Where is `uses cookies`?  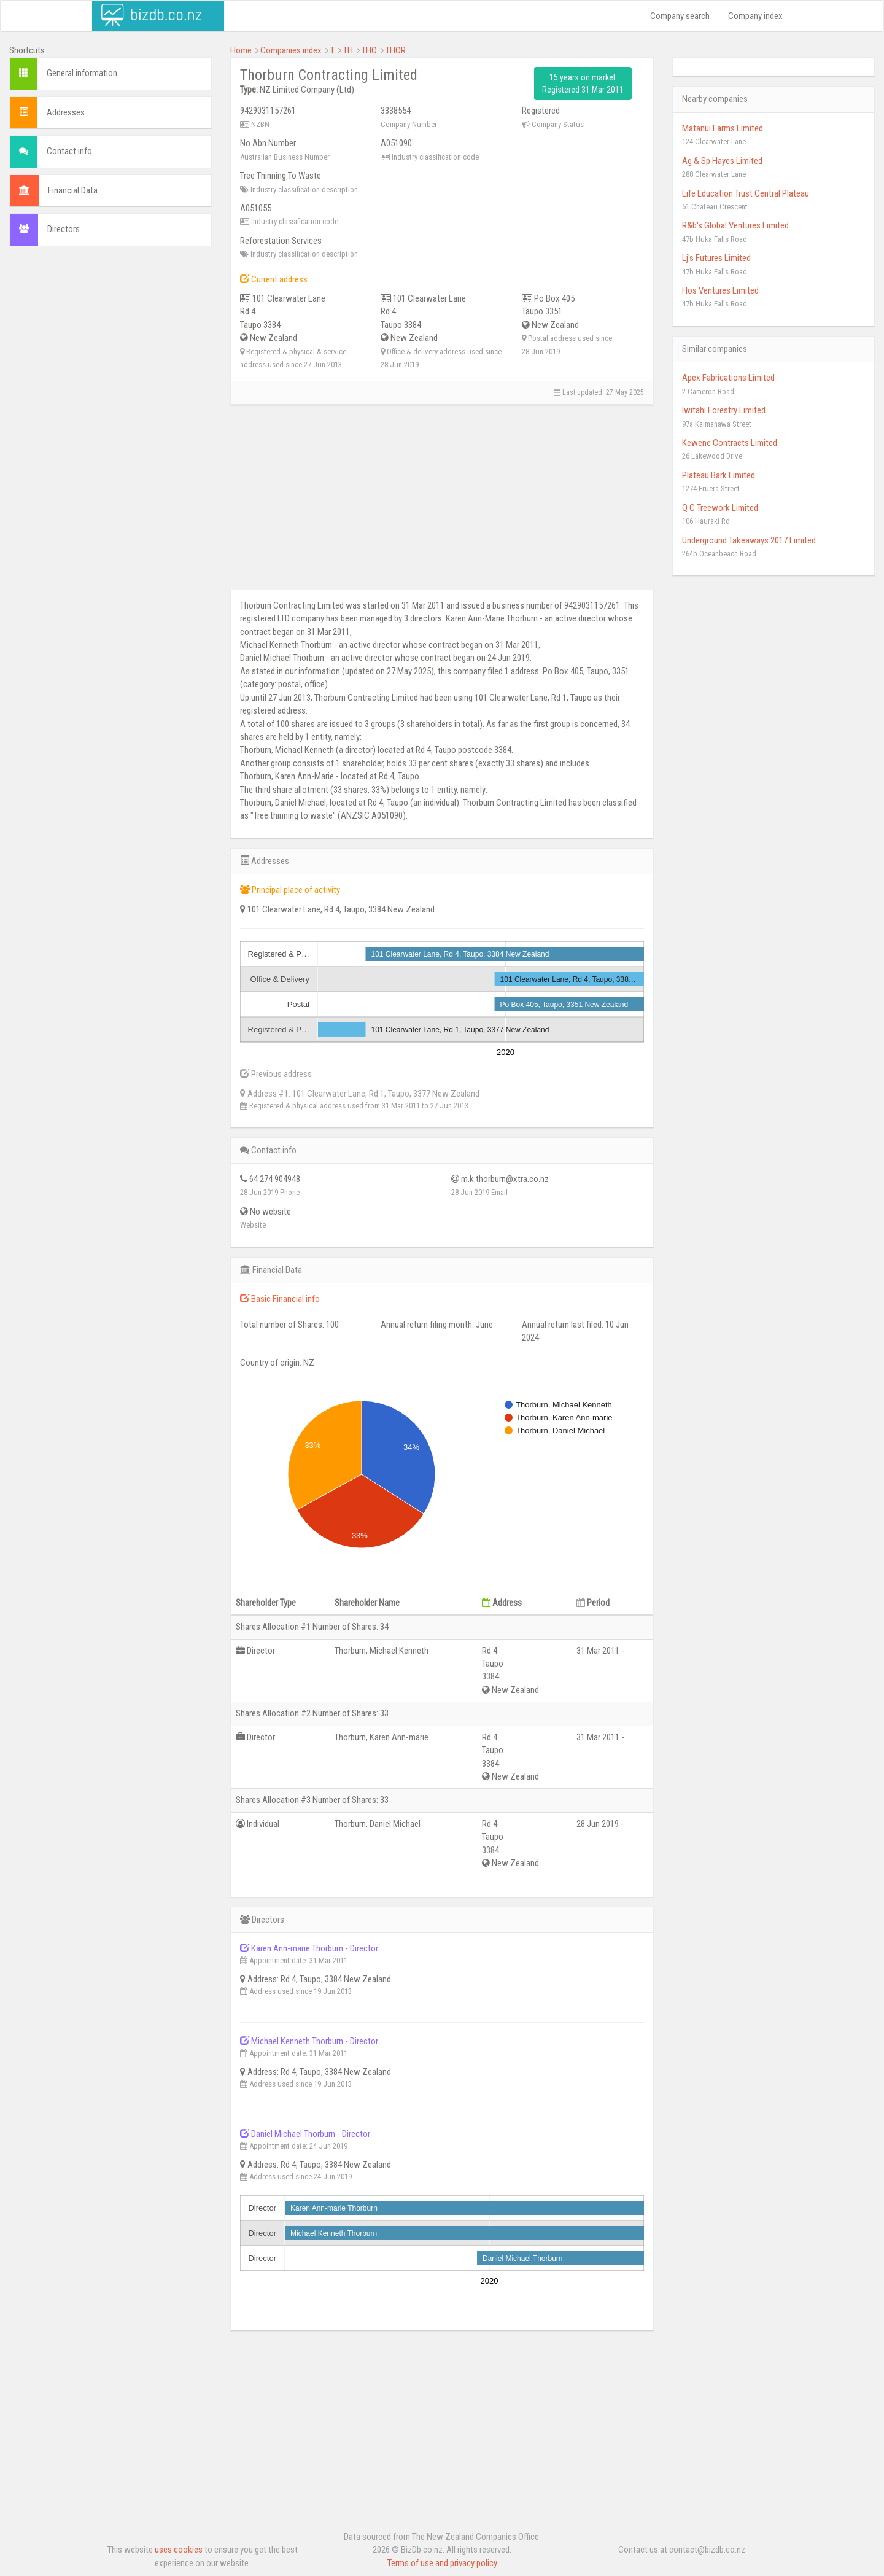 uses cookies is located at coordinates (179, 2549).